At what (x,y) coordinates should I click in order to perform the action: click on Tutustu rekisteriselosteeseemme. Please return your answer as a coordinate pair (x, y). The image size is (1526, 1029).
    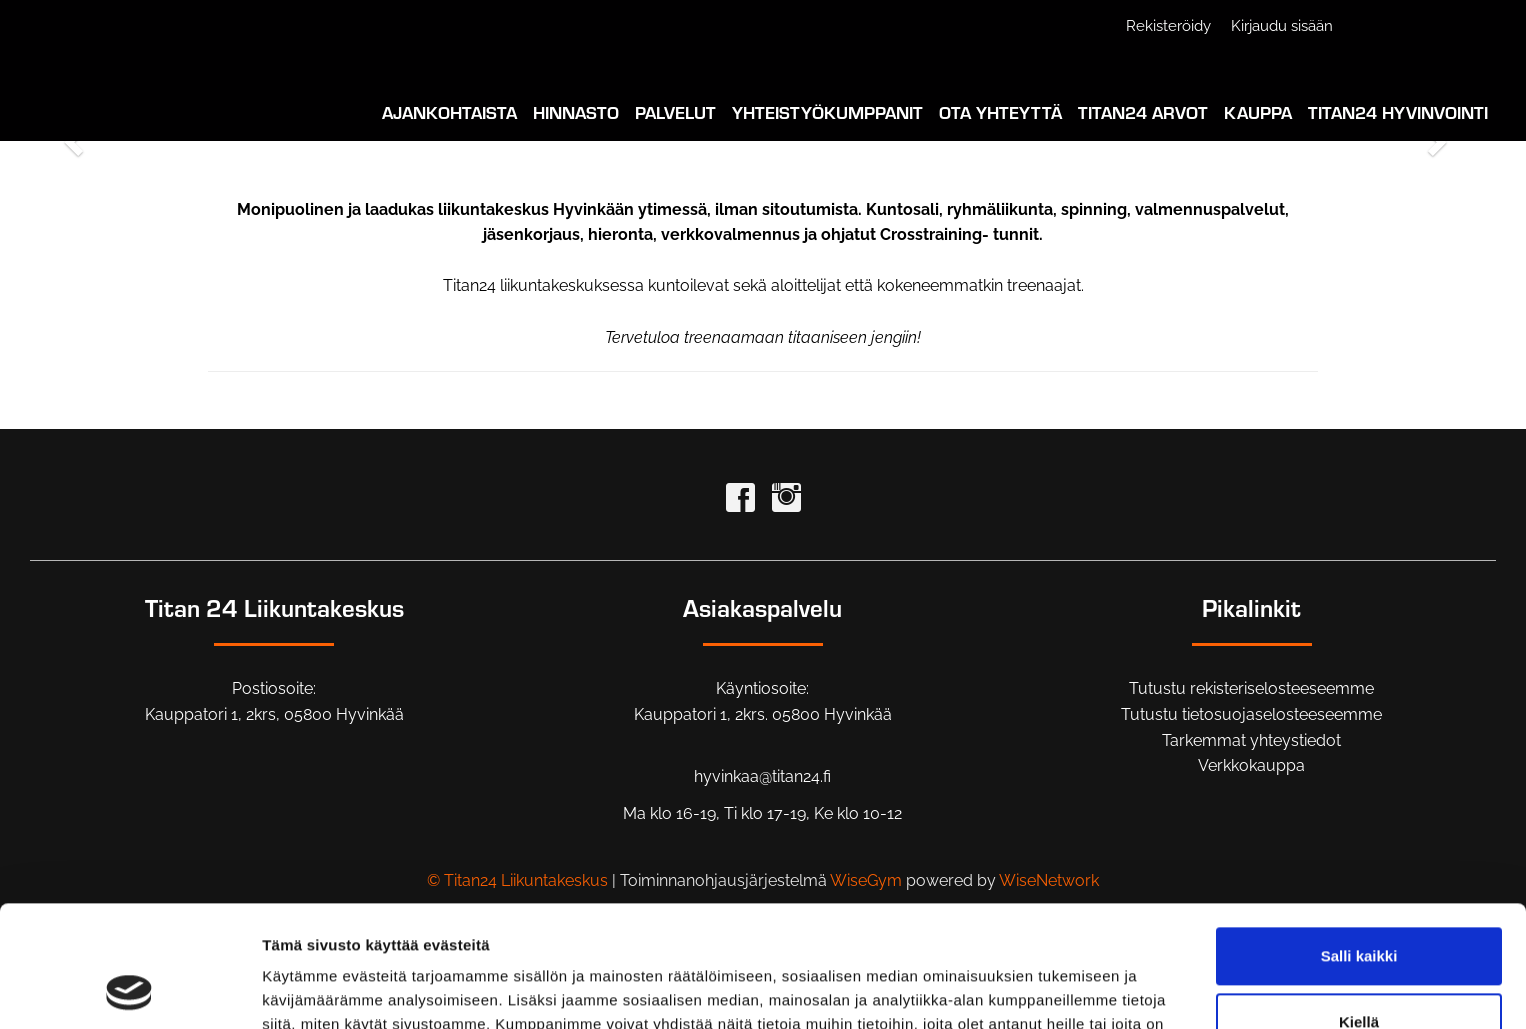
    Looking at the image, I should click on (1251, 688).